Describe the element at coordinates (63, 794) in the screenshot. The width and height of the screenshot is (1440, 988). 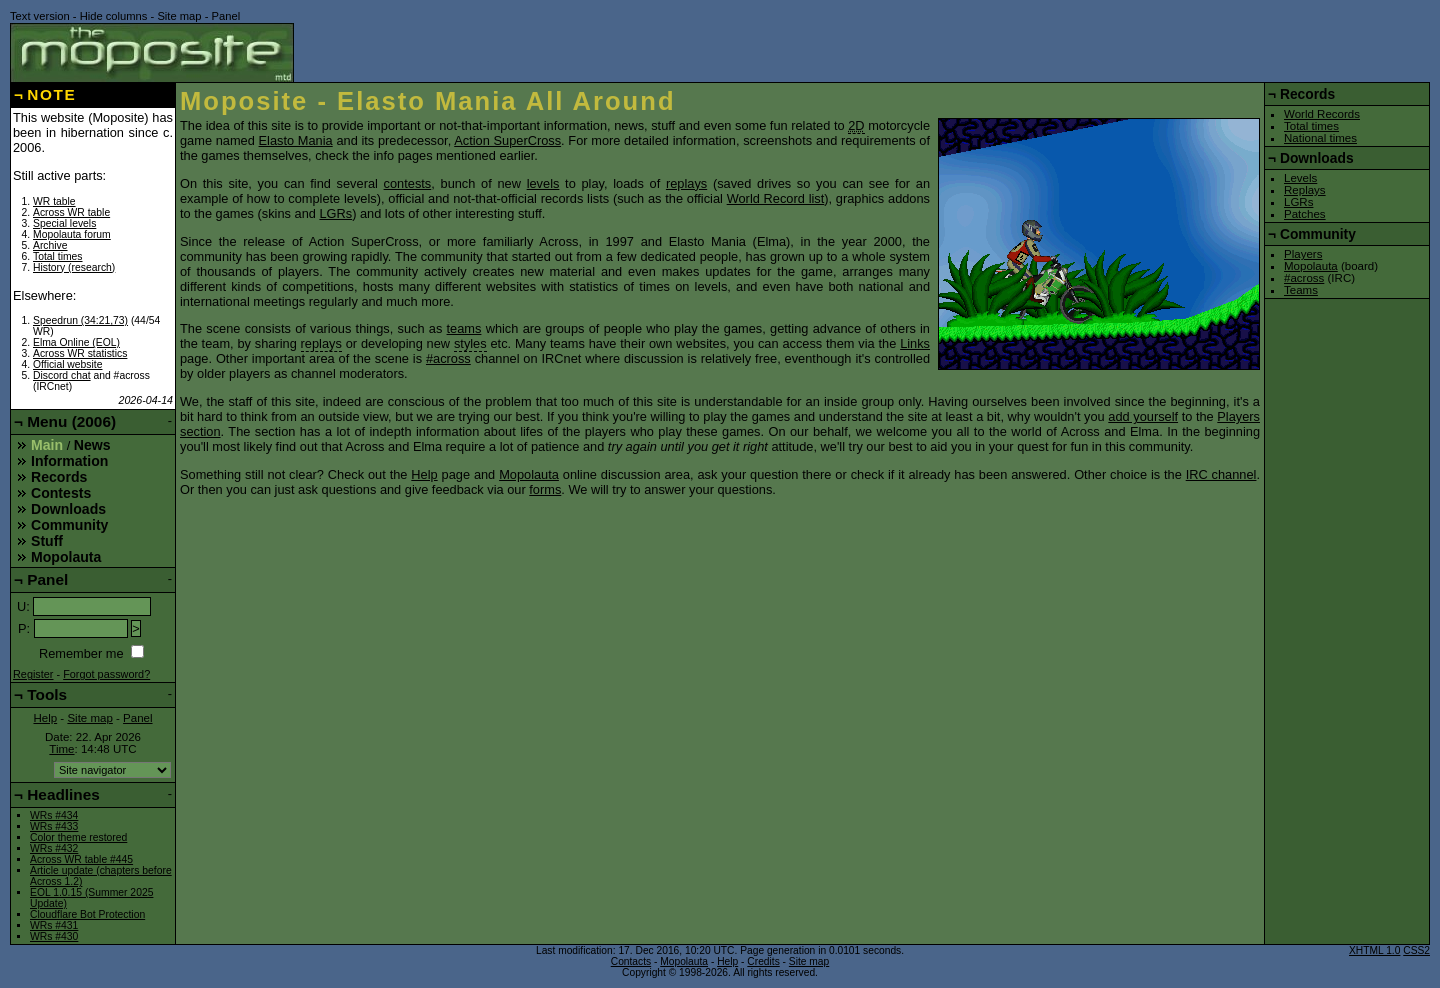
I see `Headlines` at that location.